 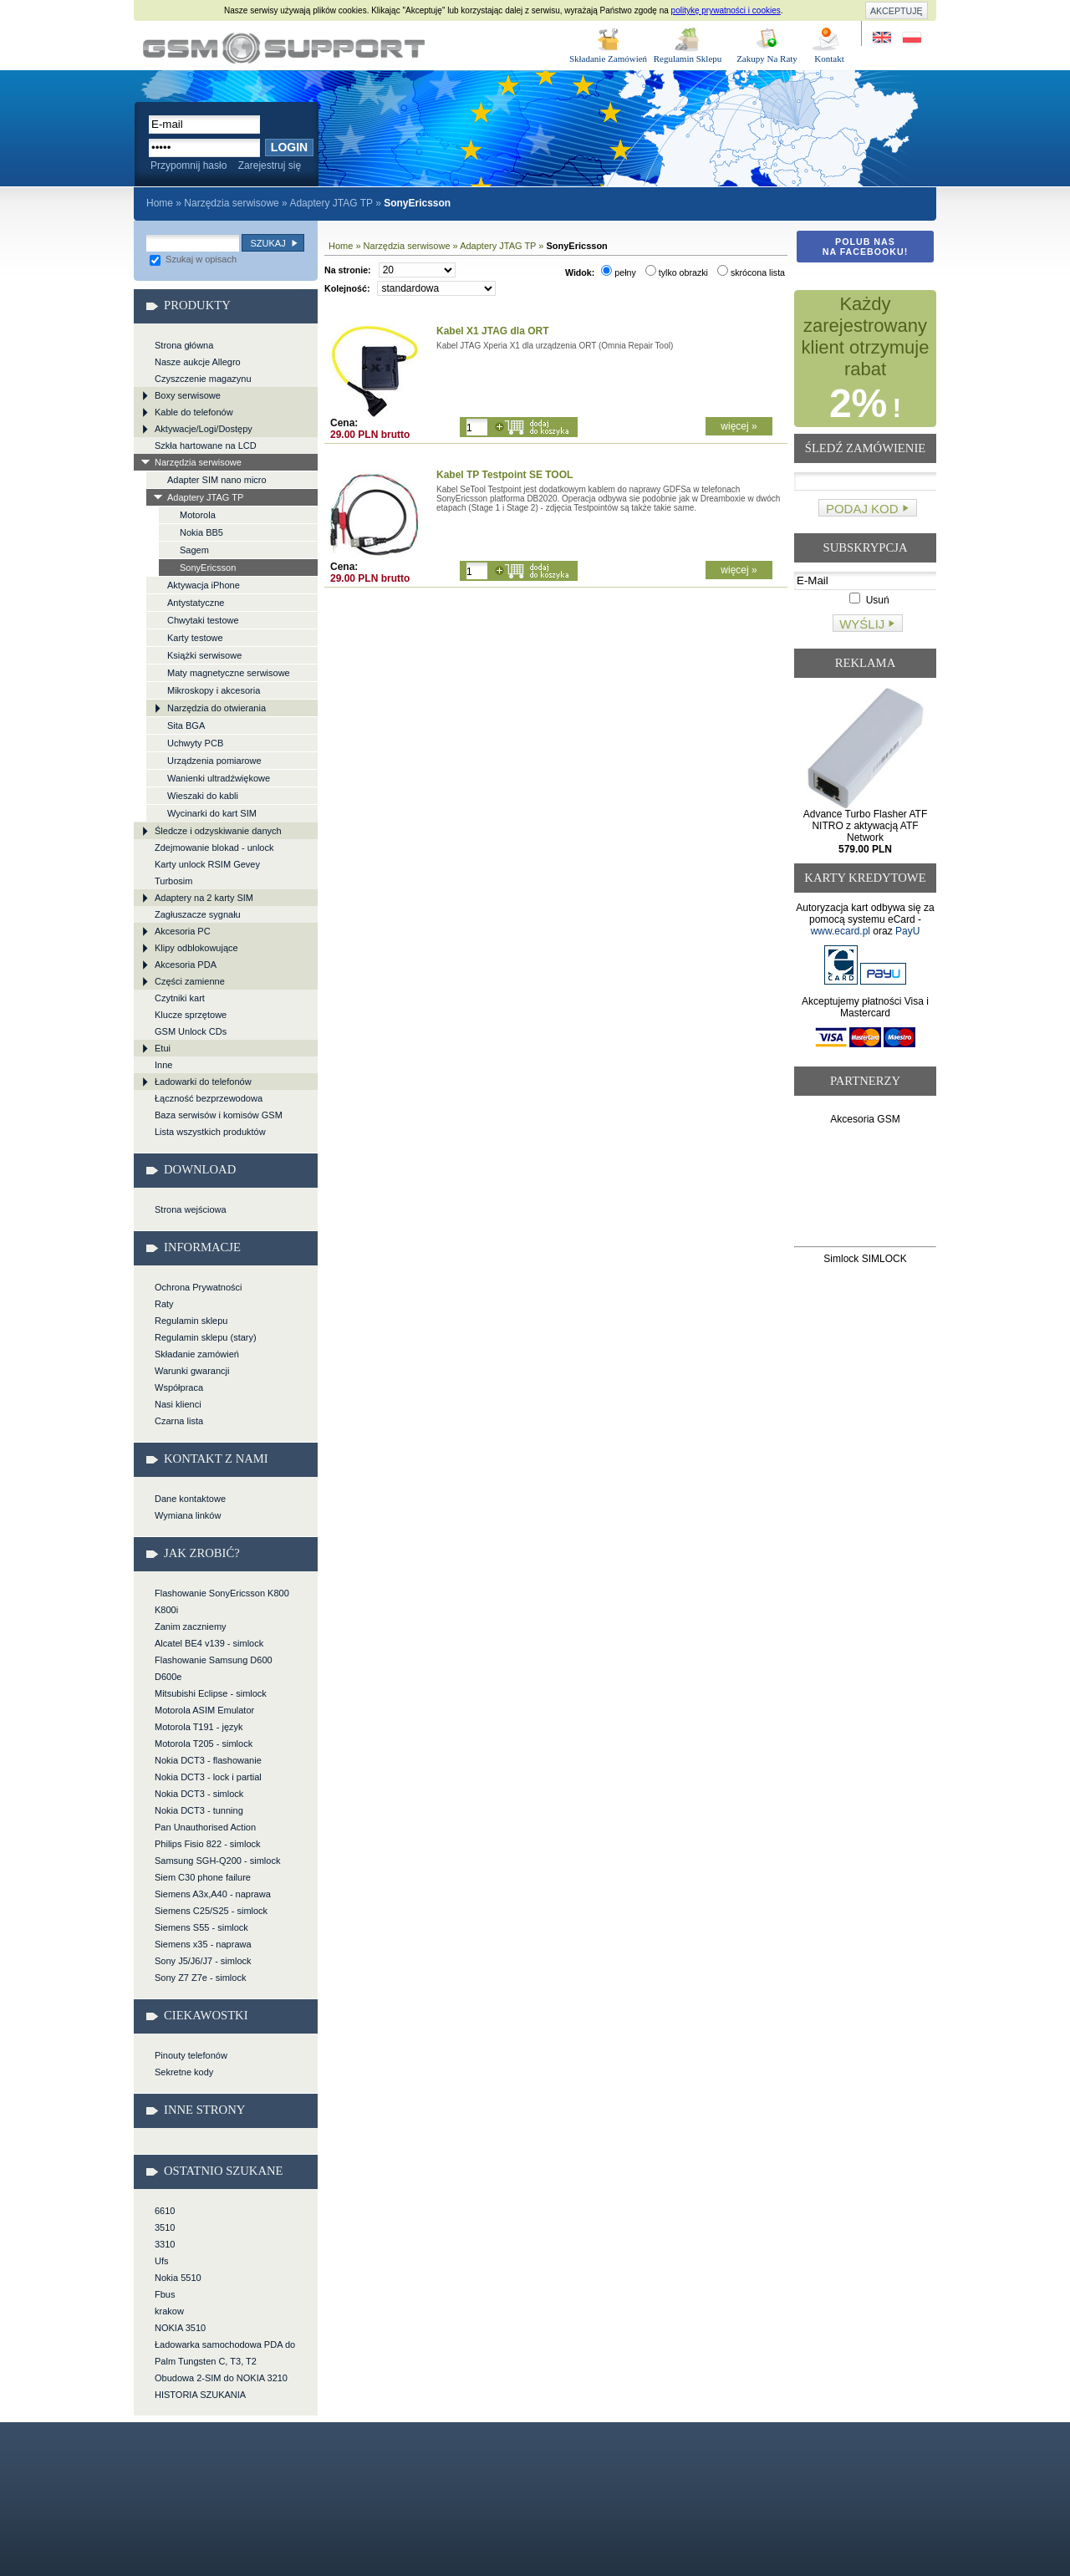 What do you see at coordinates (200, 2395) in the screenshot?
I see `HISTORIA SZUKANIA` at bounding box center [200, 2395].